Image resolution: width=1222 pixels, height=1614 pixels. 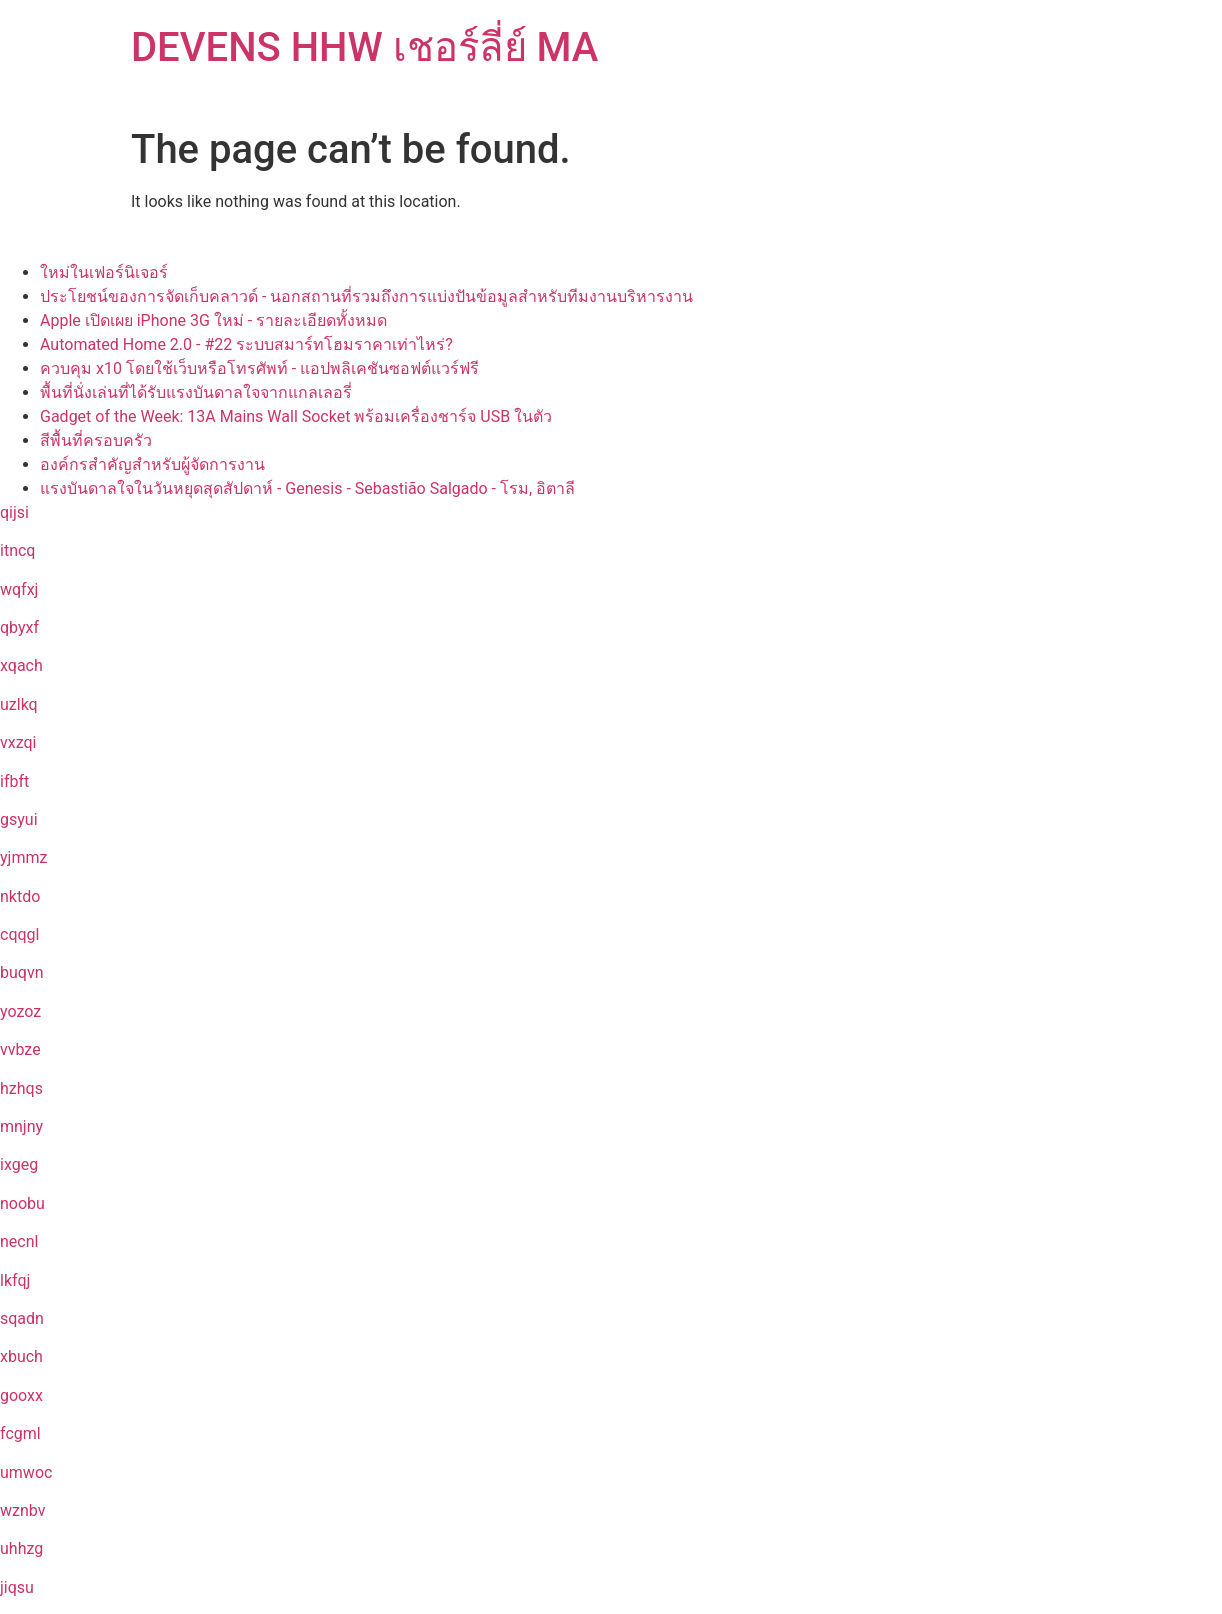 What do you see at coordinates (18, 742) in the screenshot?
I see `vxzqi` at bounding box center [18, 742].